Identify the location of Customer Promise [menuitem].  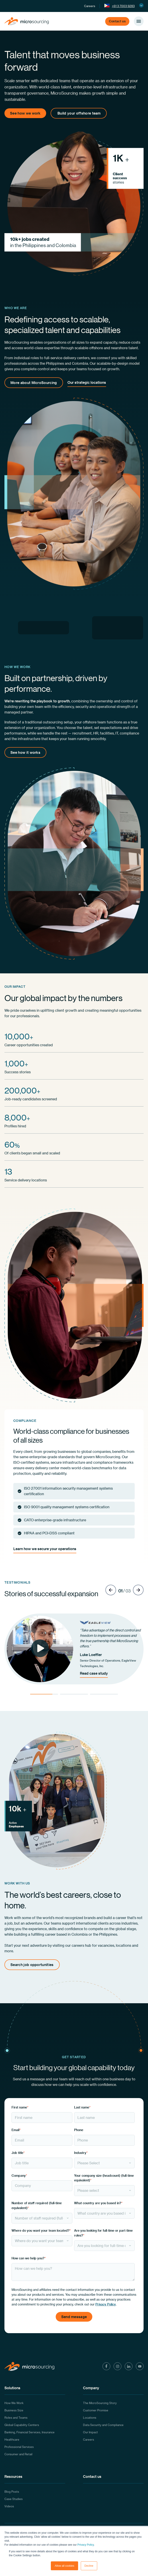
(95, 2408).